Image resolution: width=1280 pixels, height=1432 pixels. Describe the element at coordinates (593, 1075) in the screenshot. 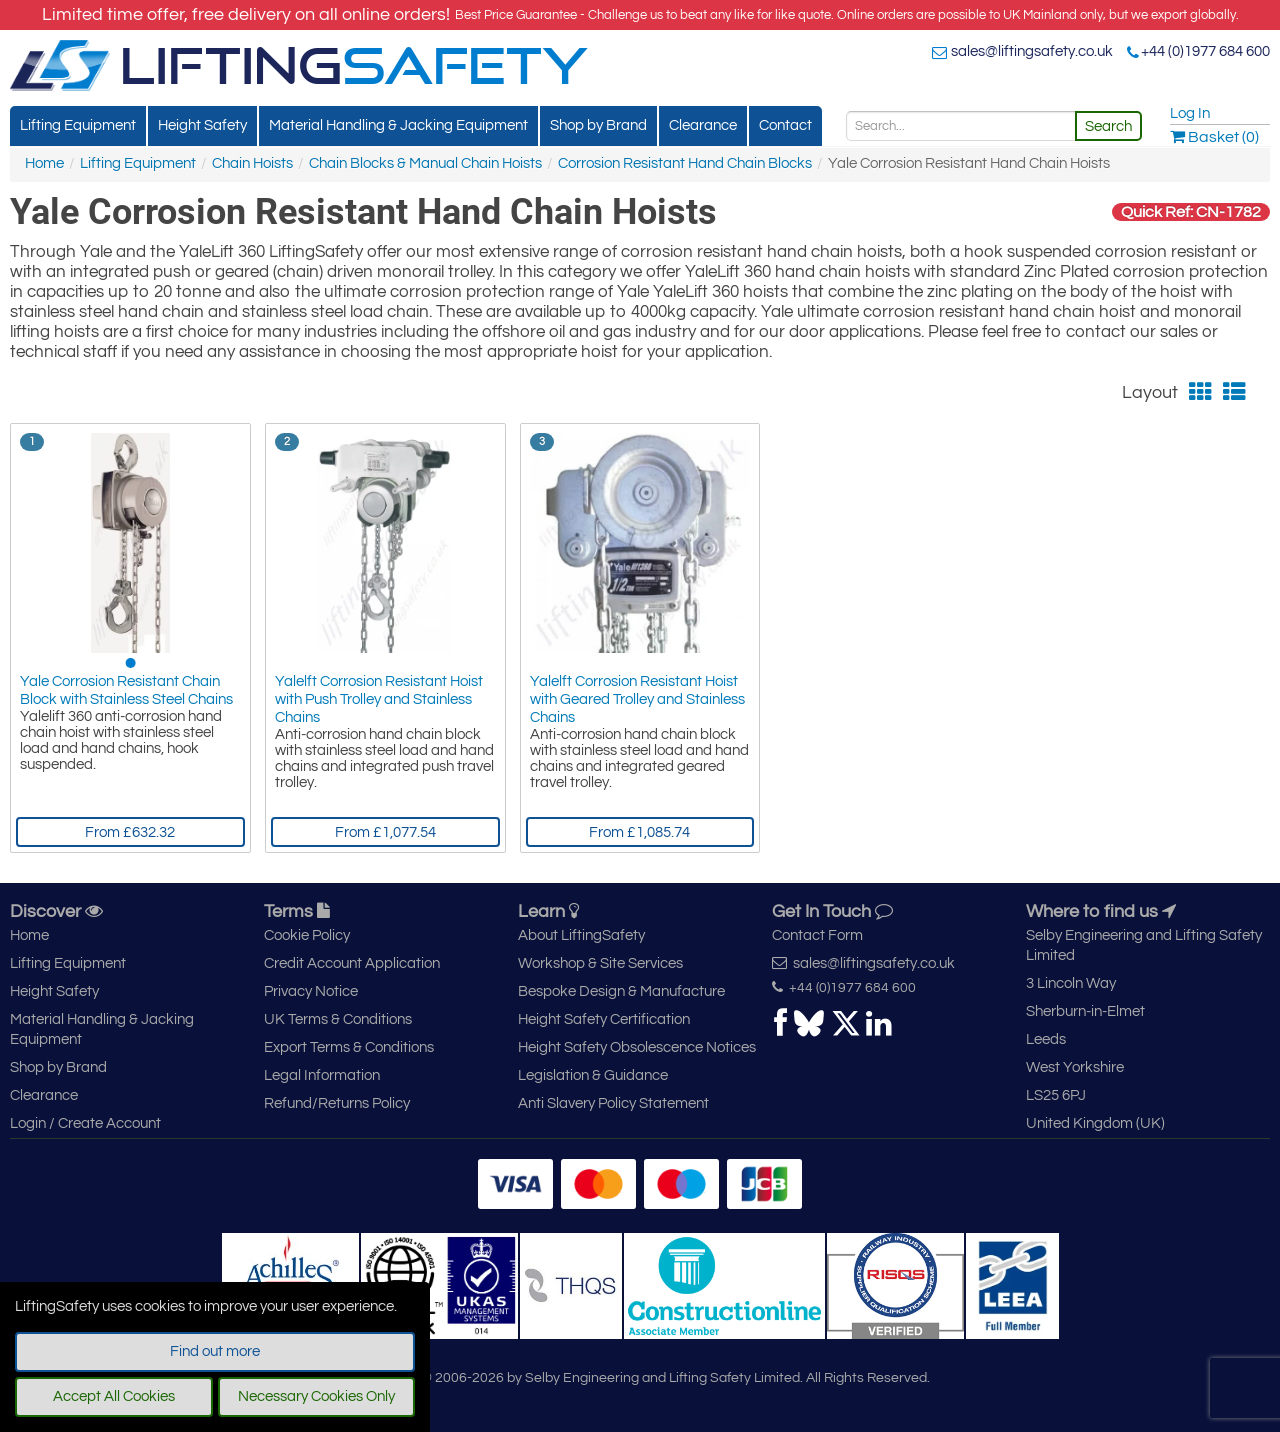

I see `Legislation & Guidance` at that location.